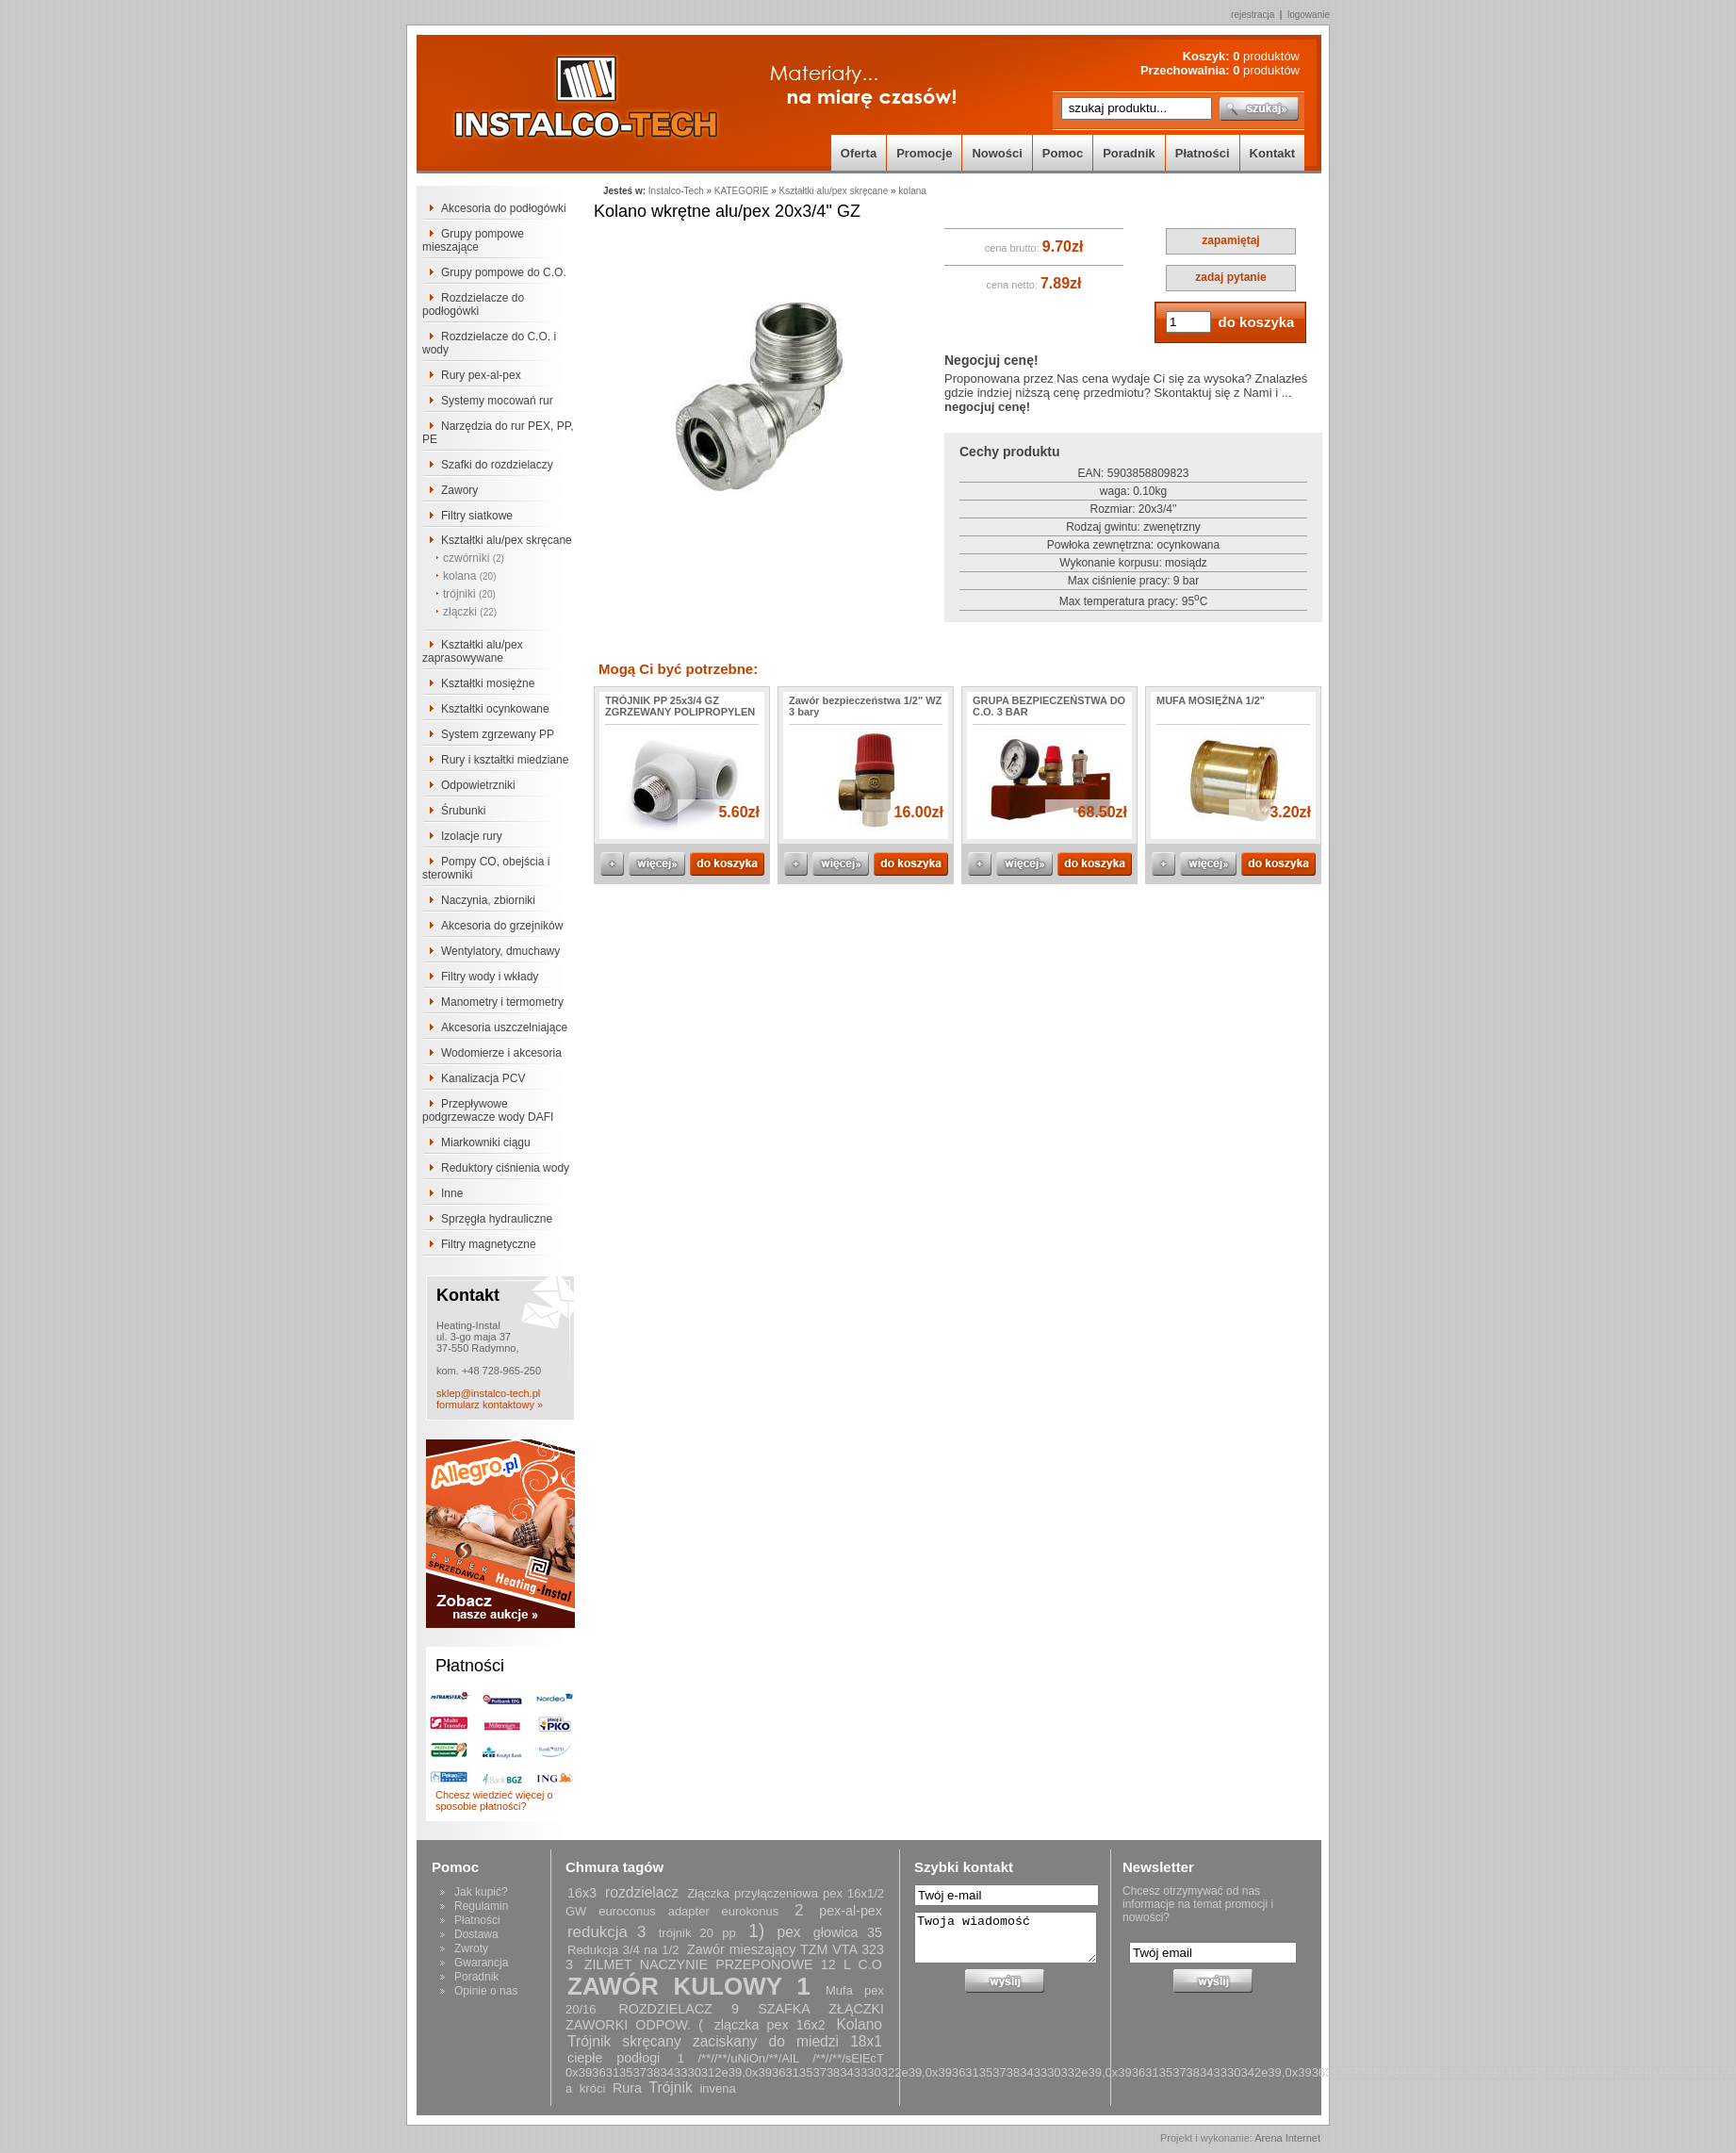 This screenshot has width=1736, height=2153. Describe the element at coordinates (1230, 277) in the screenshot. I see `zadaj pytanie` at that location.